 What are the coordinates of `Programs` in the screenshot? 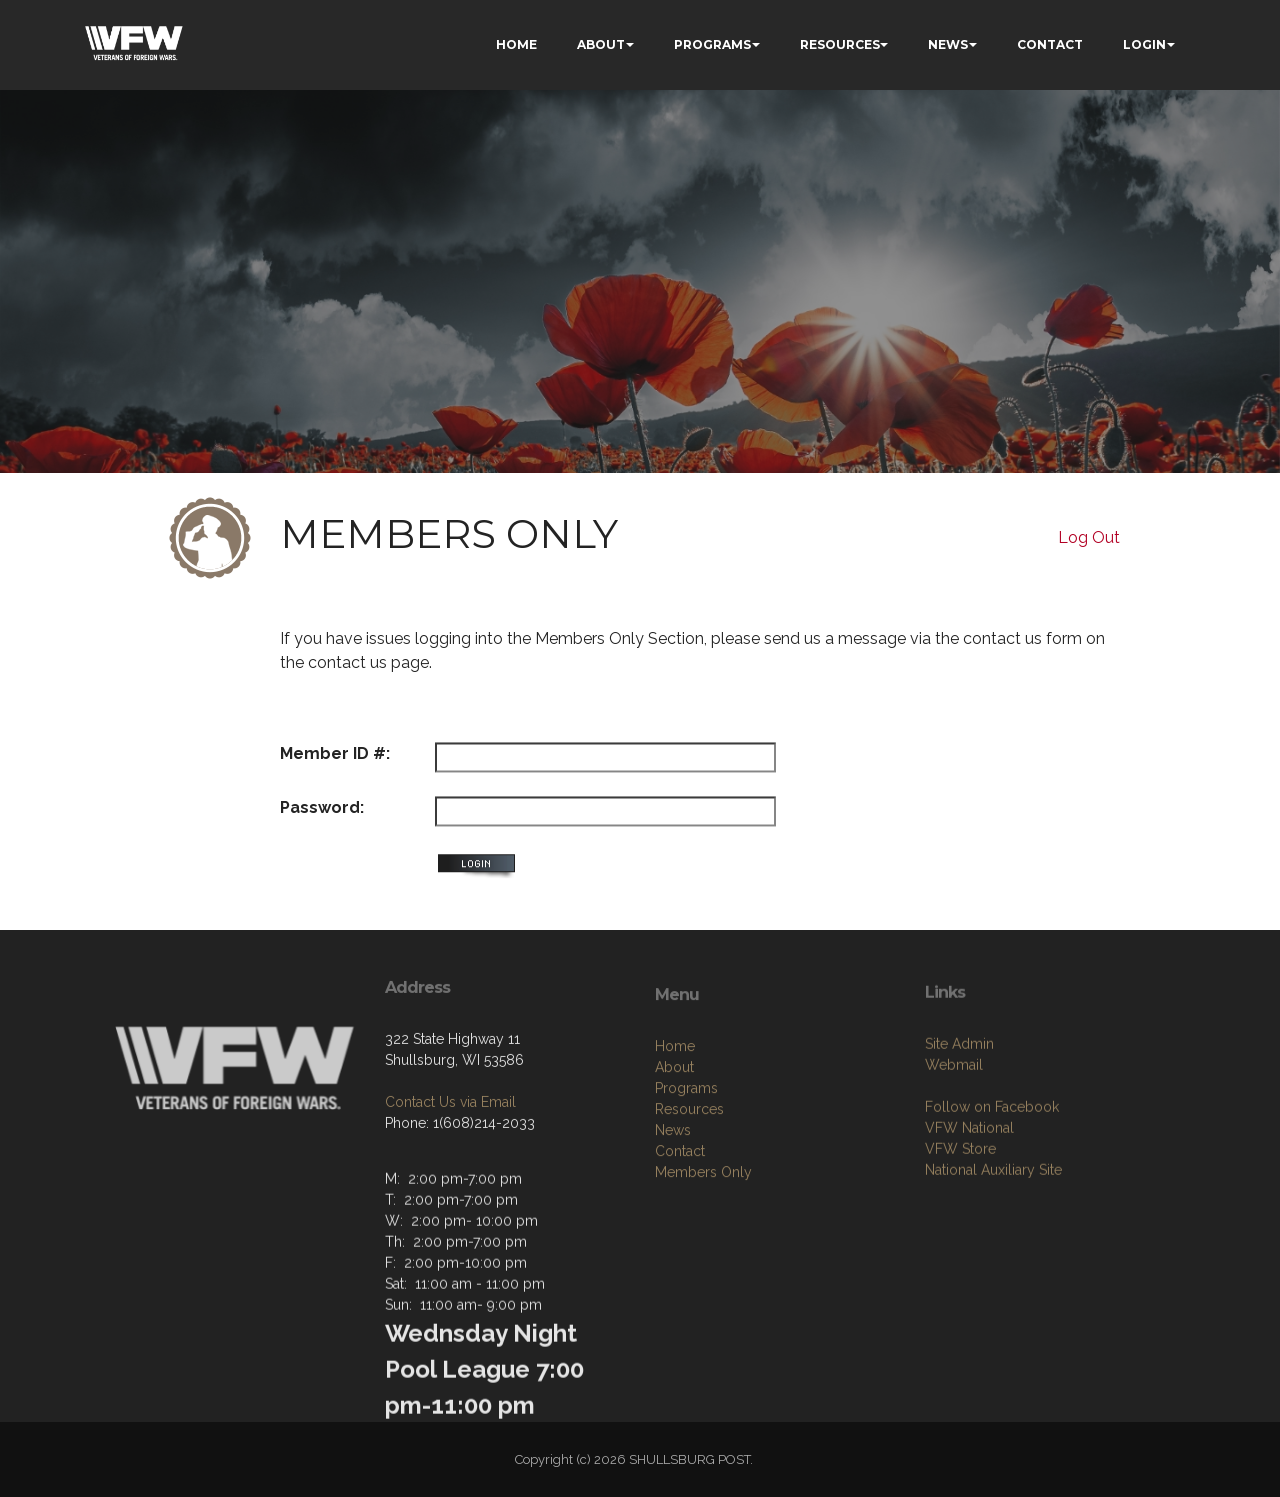 It's located at (686, 1156).